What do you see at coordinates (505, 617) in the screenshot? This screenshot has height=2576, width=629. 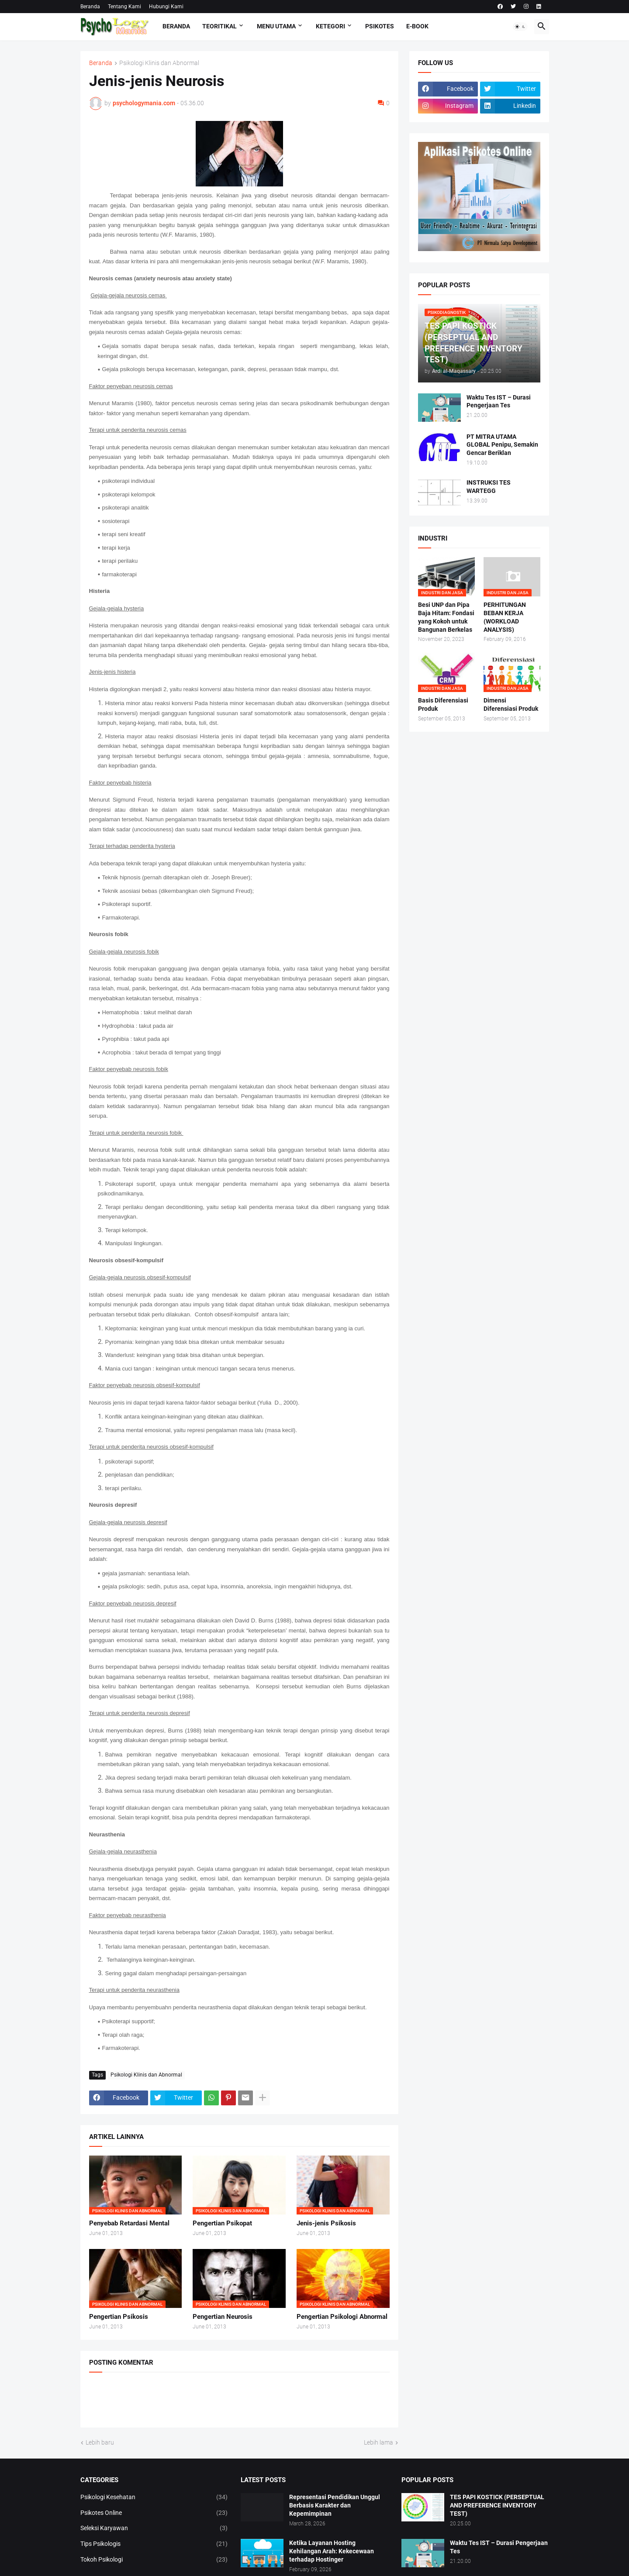 I see `PERHITUNGAN BEBAN KERJA (WORKLOAD ANALYSIS)` at bounding box center [505, 617].